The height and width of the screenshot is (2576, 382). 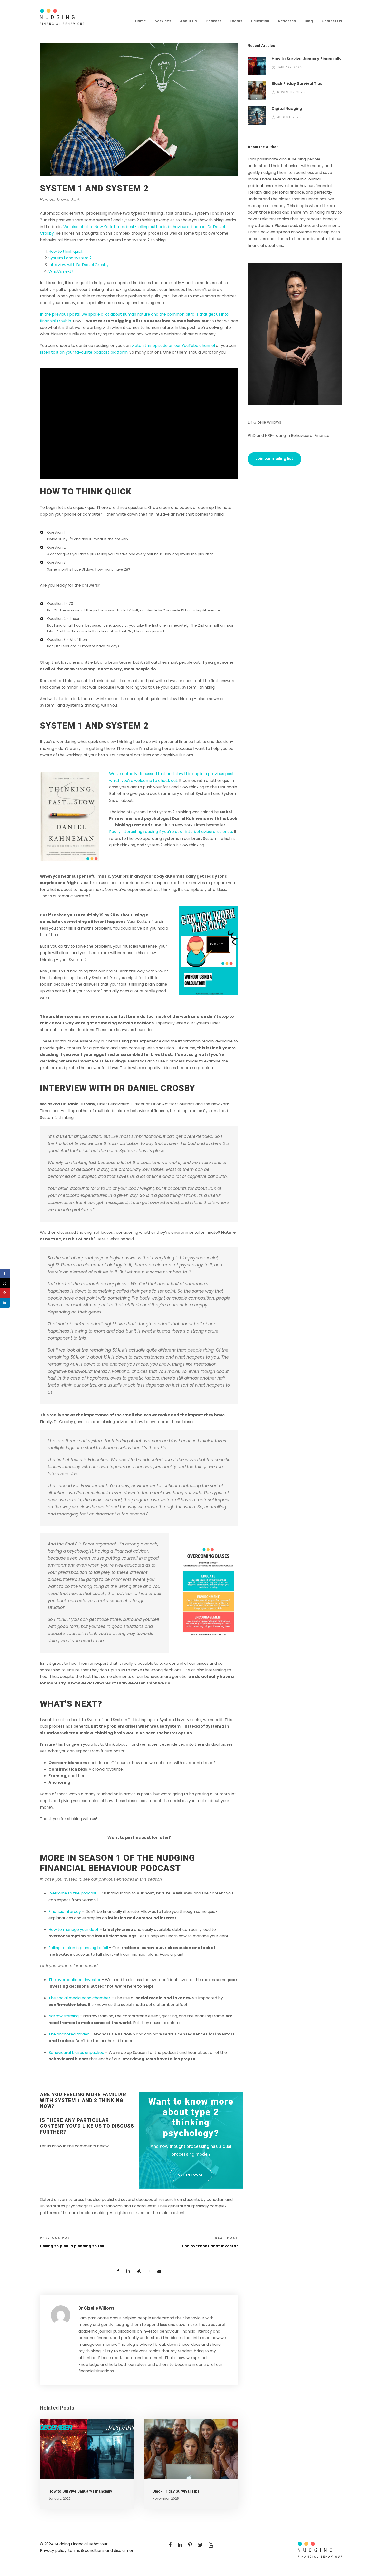 What do you see at coordinates (79, 1998) in the screenshot?
I see `The social media echo chamber` at bounding box center [79, 1998].